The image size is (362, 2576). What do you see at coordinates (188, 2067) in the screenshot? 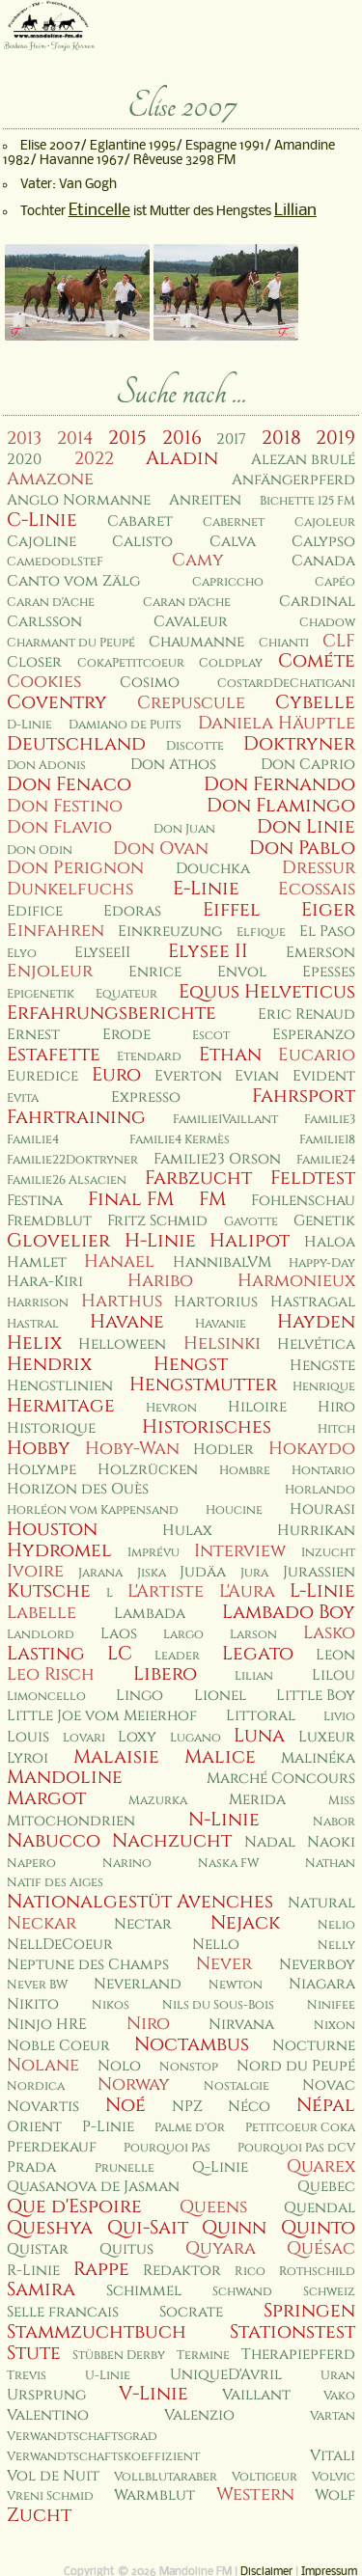
I see `Nonstop` at bounding box center [188, 2067].